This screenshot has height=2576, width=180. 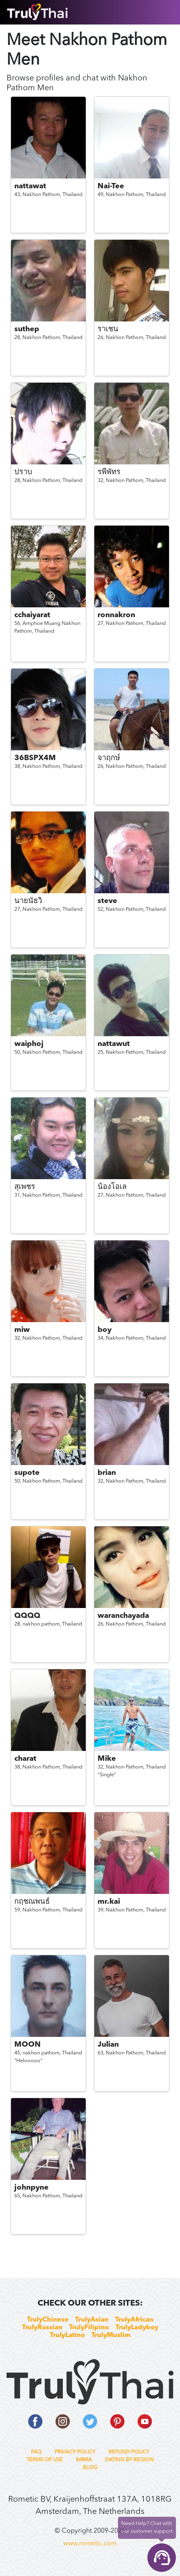 What do you see at coordinates (90, 2543) in the screenshot?
I see `www.rometic.com` at bounding box center [90, 2543].